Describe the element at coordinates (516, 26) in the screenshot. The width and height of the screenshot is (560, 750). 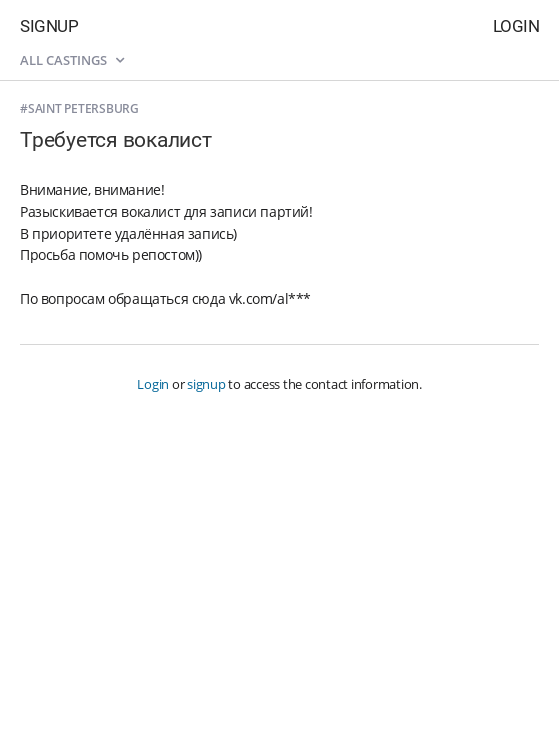
I see `Login` at that location.